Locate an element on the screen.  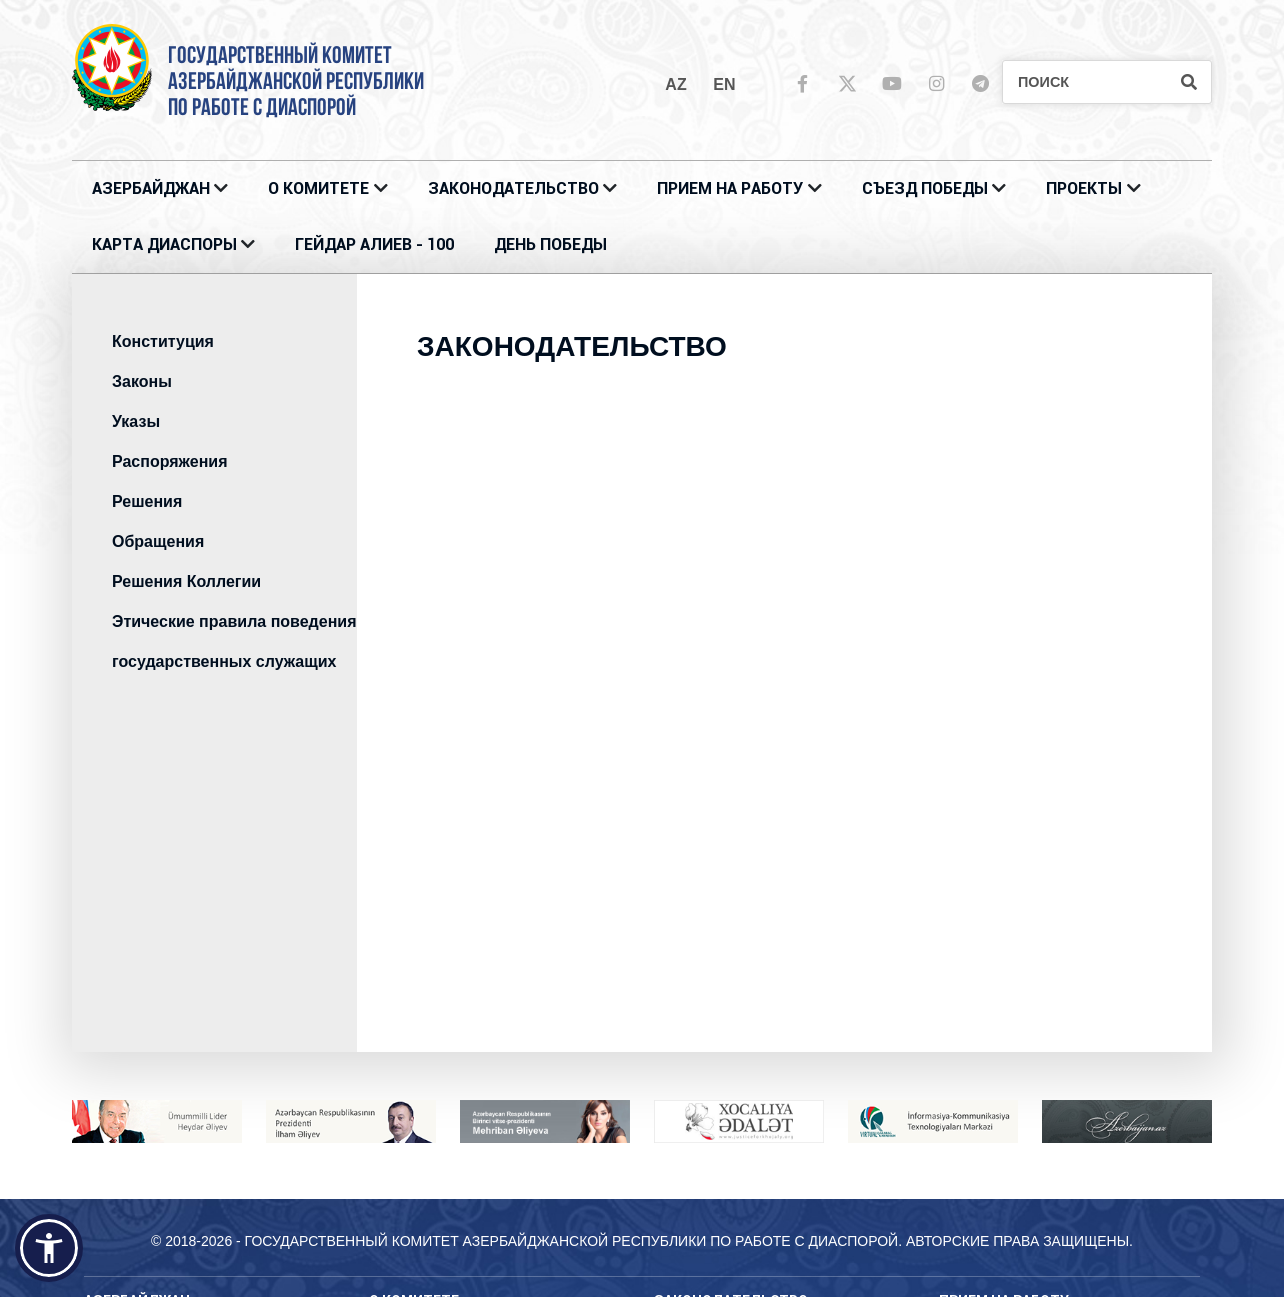
Указы is located at coordinates (136, 421).